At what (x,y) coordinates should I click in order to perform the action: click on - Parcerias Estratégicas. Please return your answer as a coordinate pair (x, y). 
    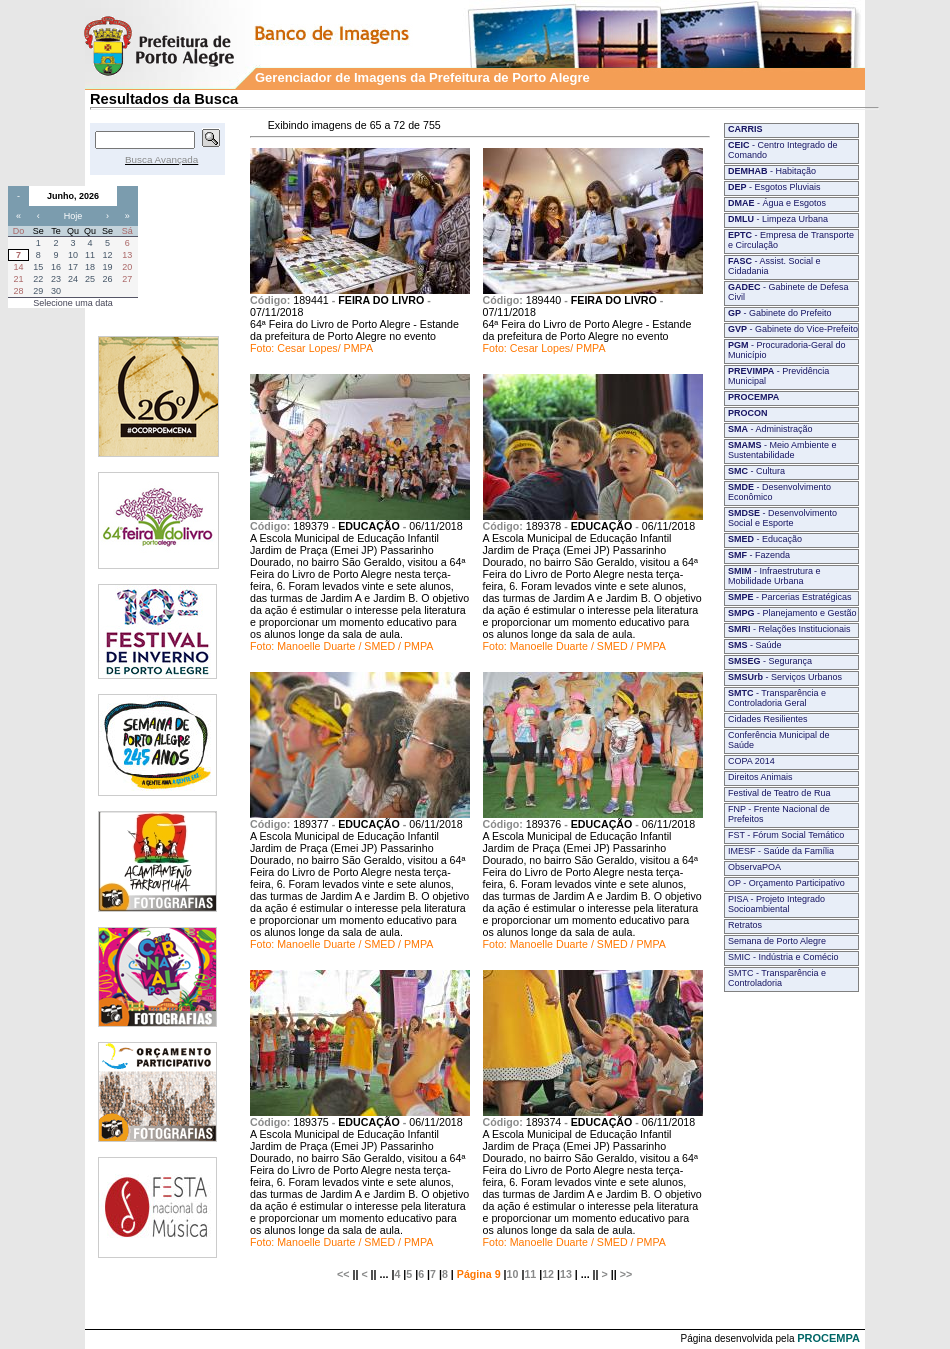
    Looking at the image, I should click on (790, 597).